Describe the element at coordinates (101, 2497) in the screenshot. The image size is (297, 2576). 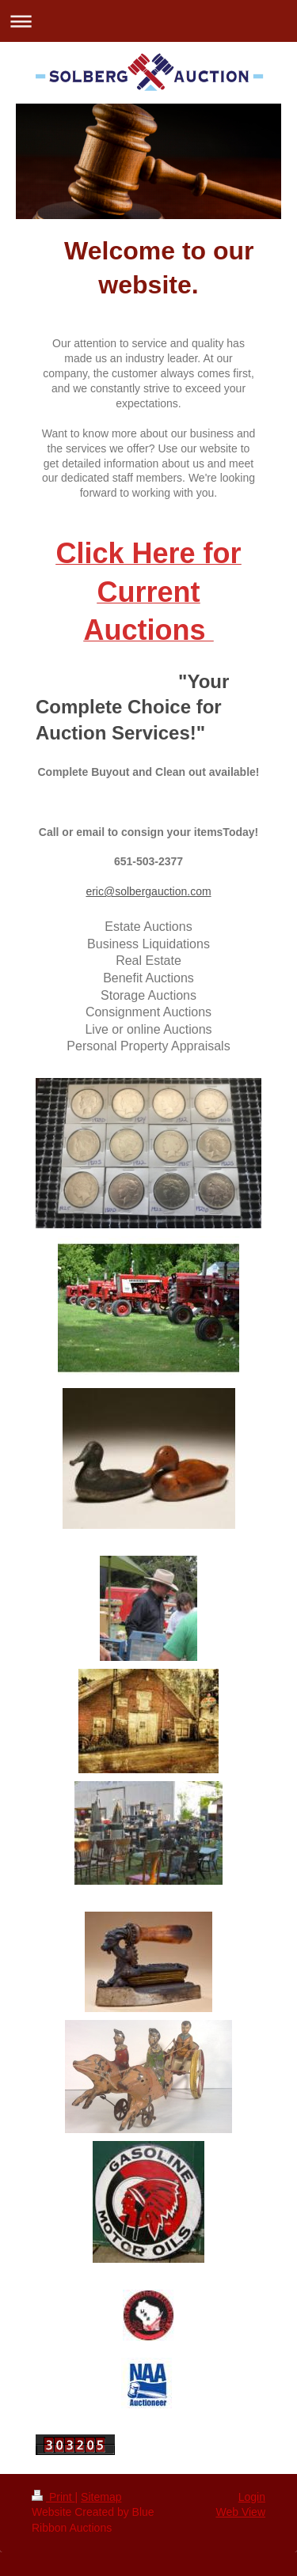
I see `Sitemap` at that location.